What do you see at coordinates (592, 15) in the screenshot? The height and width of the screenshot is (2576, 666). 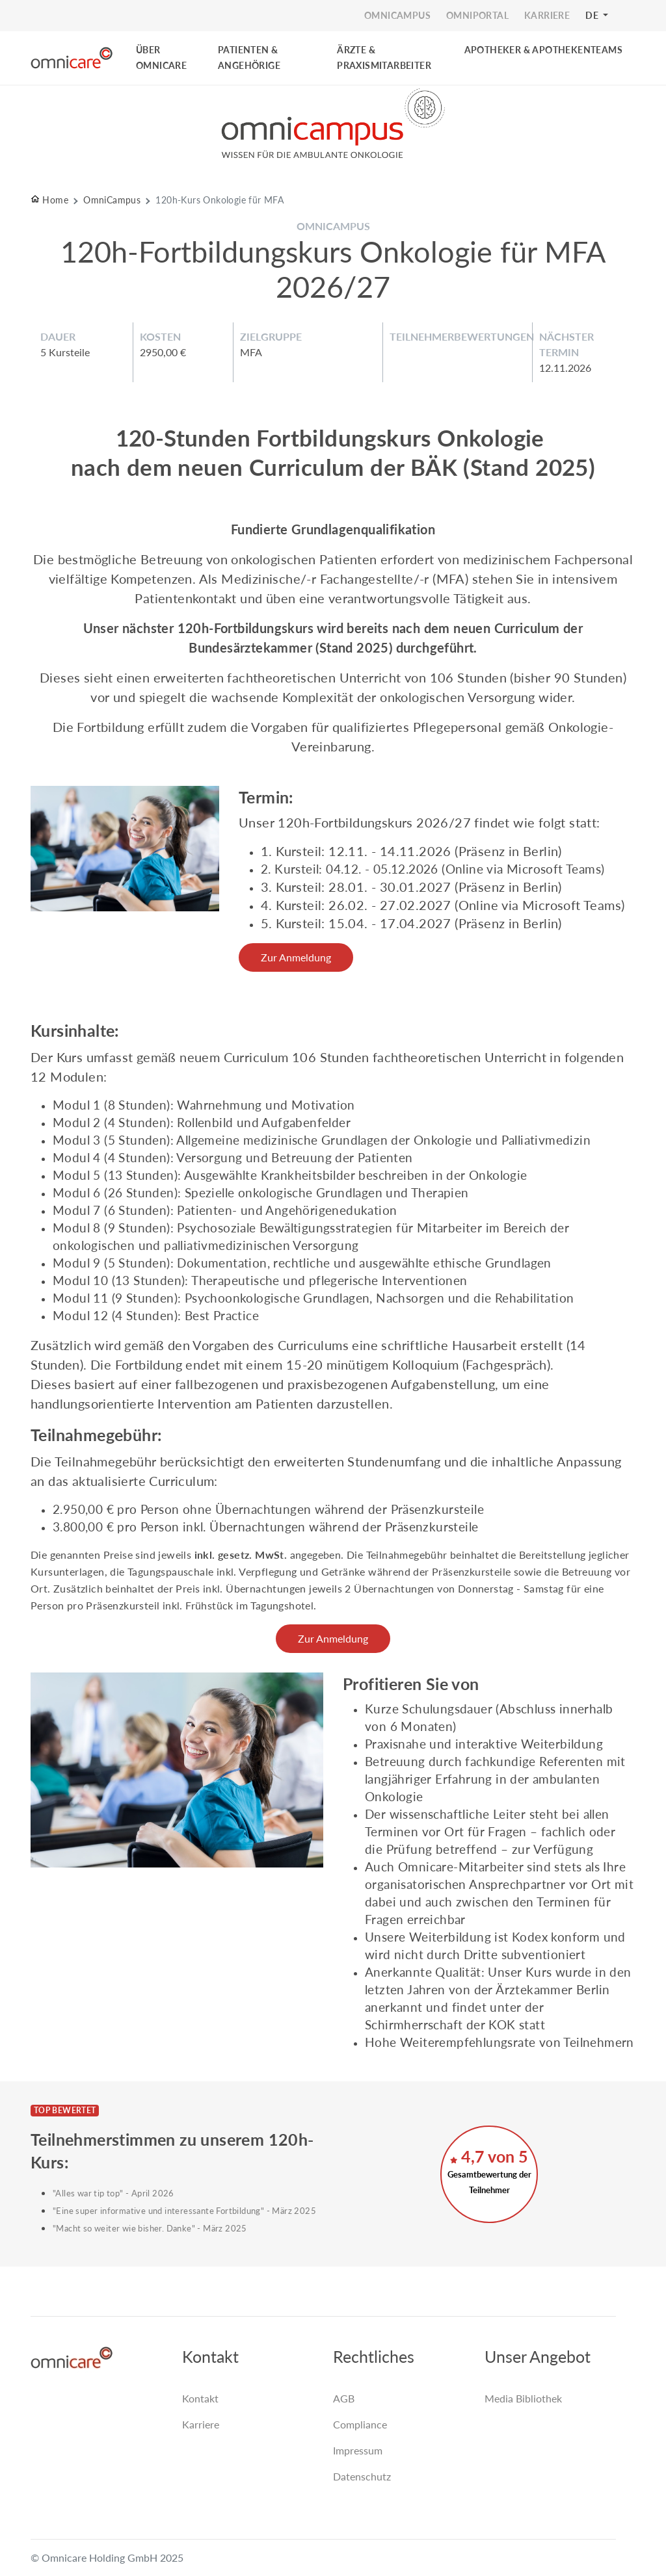 I see `DE [button]` at bounding box center [592, 15].